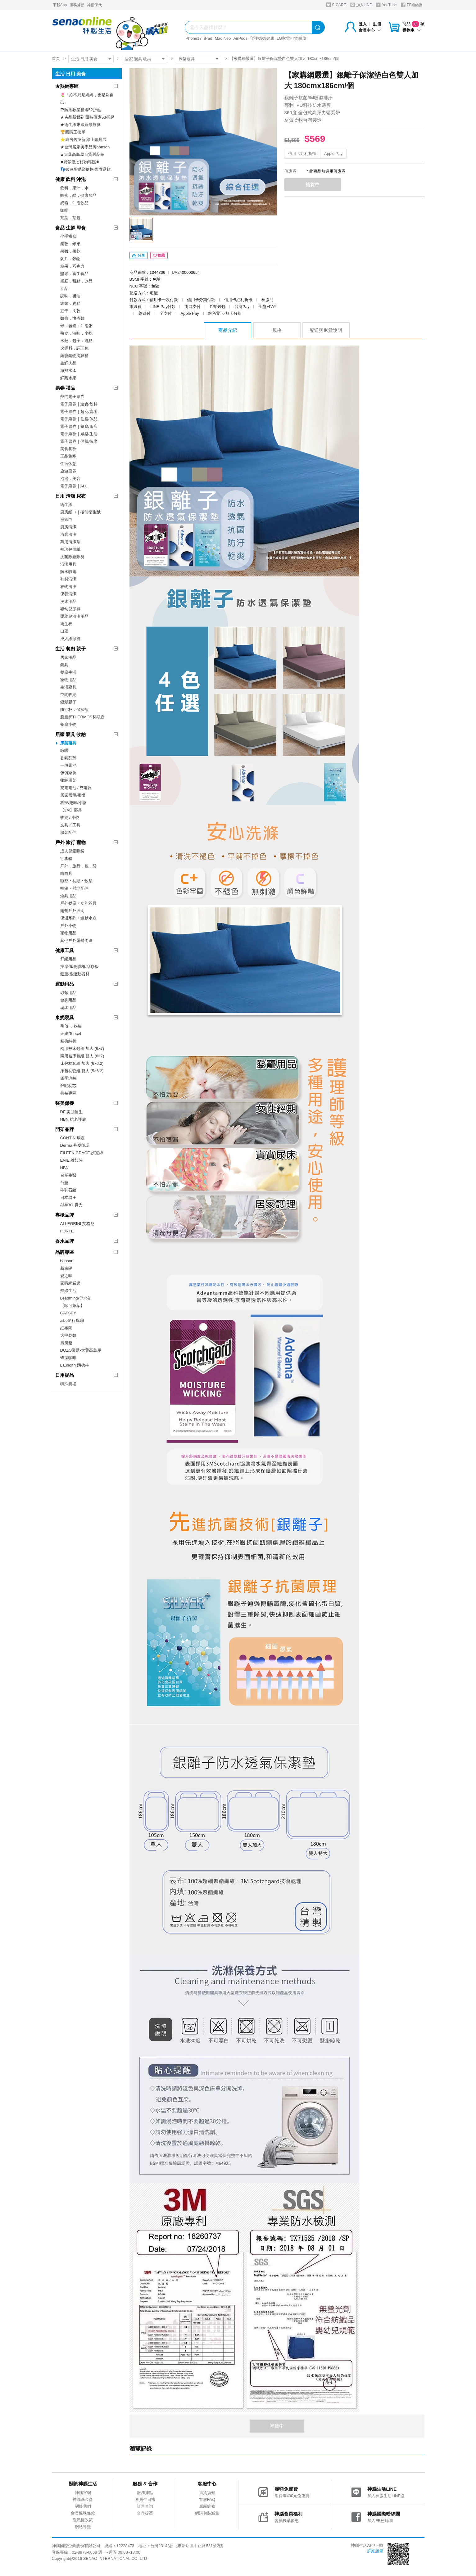 The width and height of the screenshot is (476, 2576). What do you see at coordinates (72, 851) in the screenshot?
I see `成人兒童睡袋` at bounding box center [72, 851].